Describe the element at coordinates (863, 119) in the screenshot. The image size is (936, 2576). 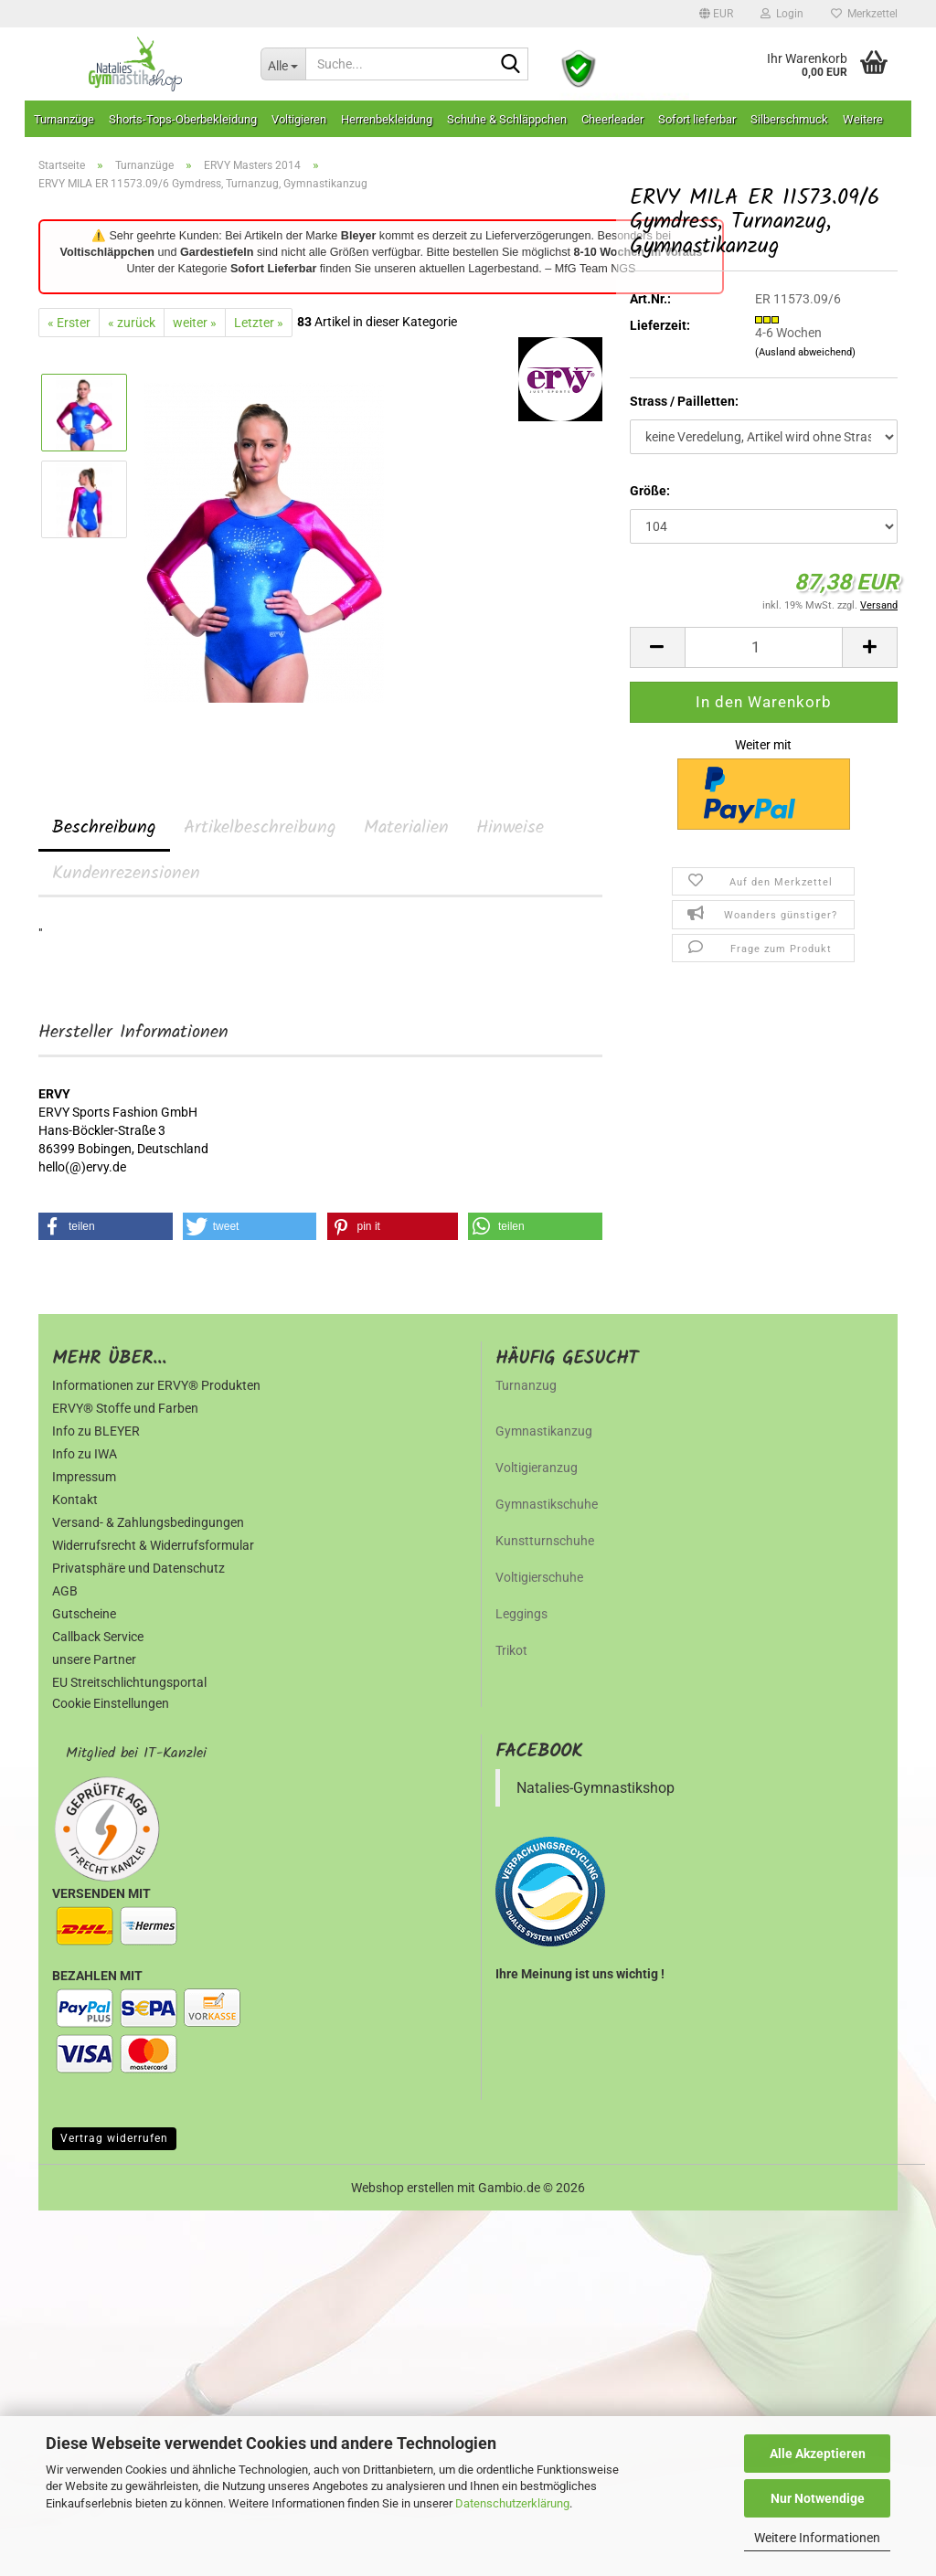
I see `Weitere` at that location.